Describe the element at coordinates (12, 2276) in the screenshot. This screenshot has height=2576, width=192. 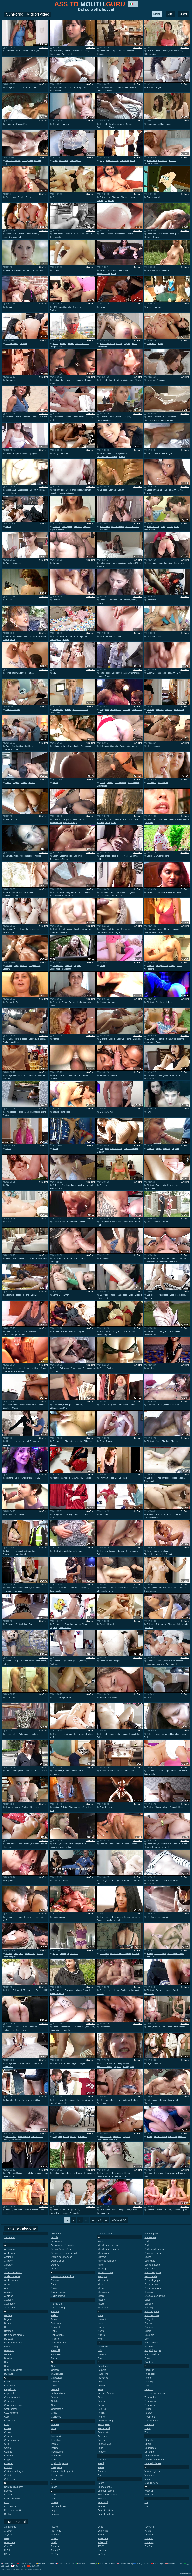
I see `Anale di mature` at that location.